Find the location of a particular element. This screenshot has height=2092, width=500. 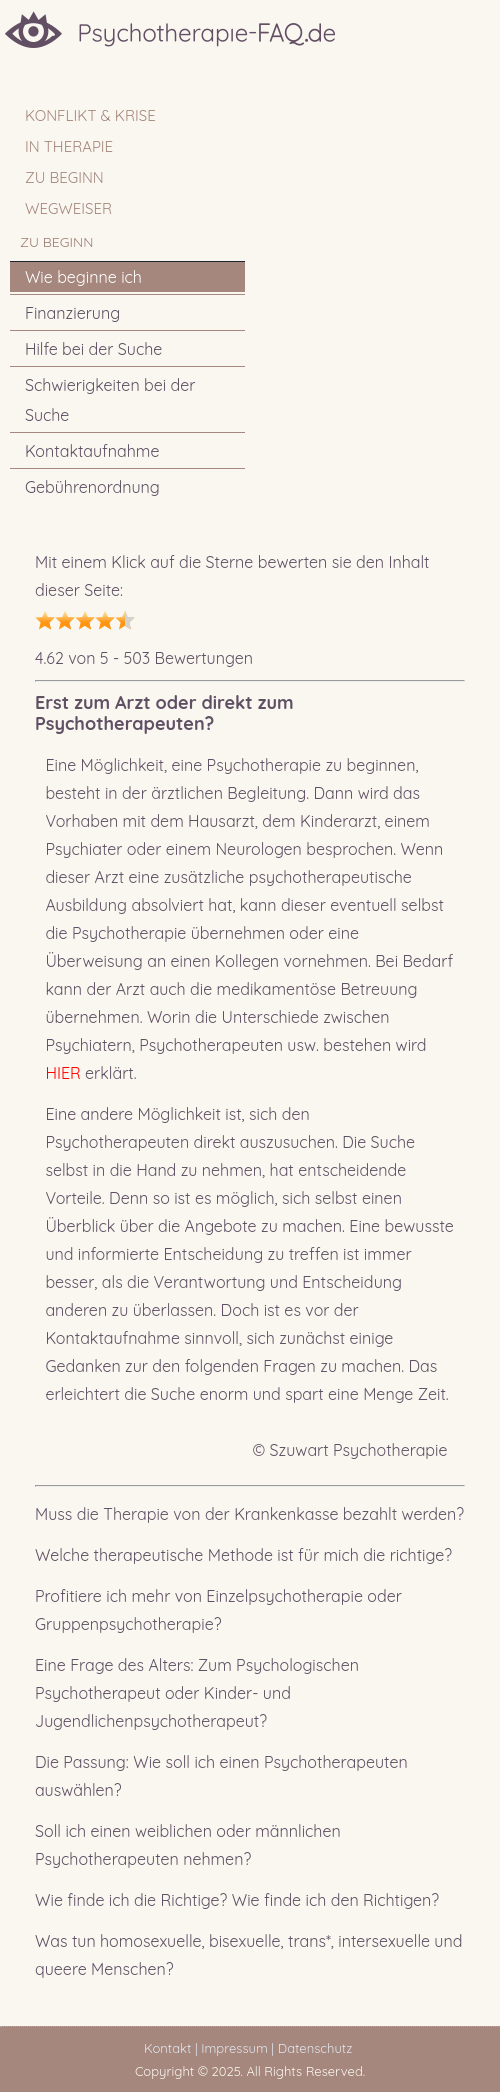

Finanzierung is located at coordinates (72, 313).